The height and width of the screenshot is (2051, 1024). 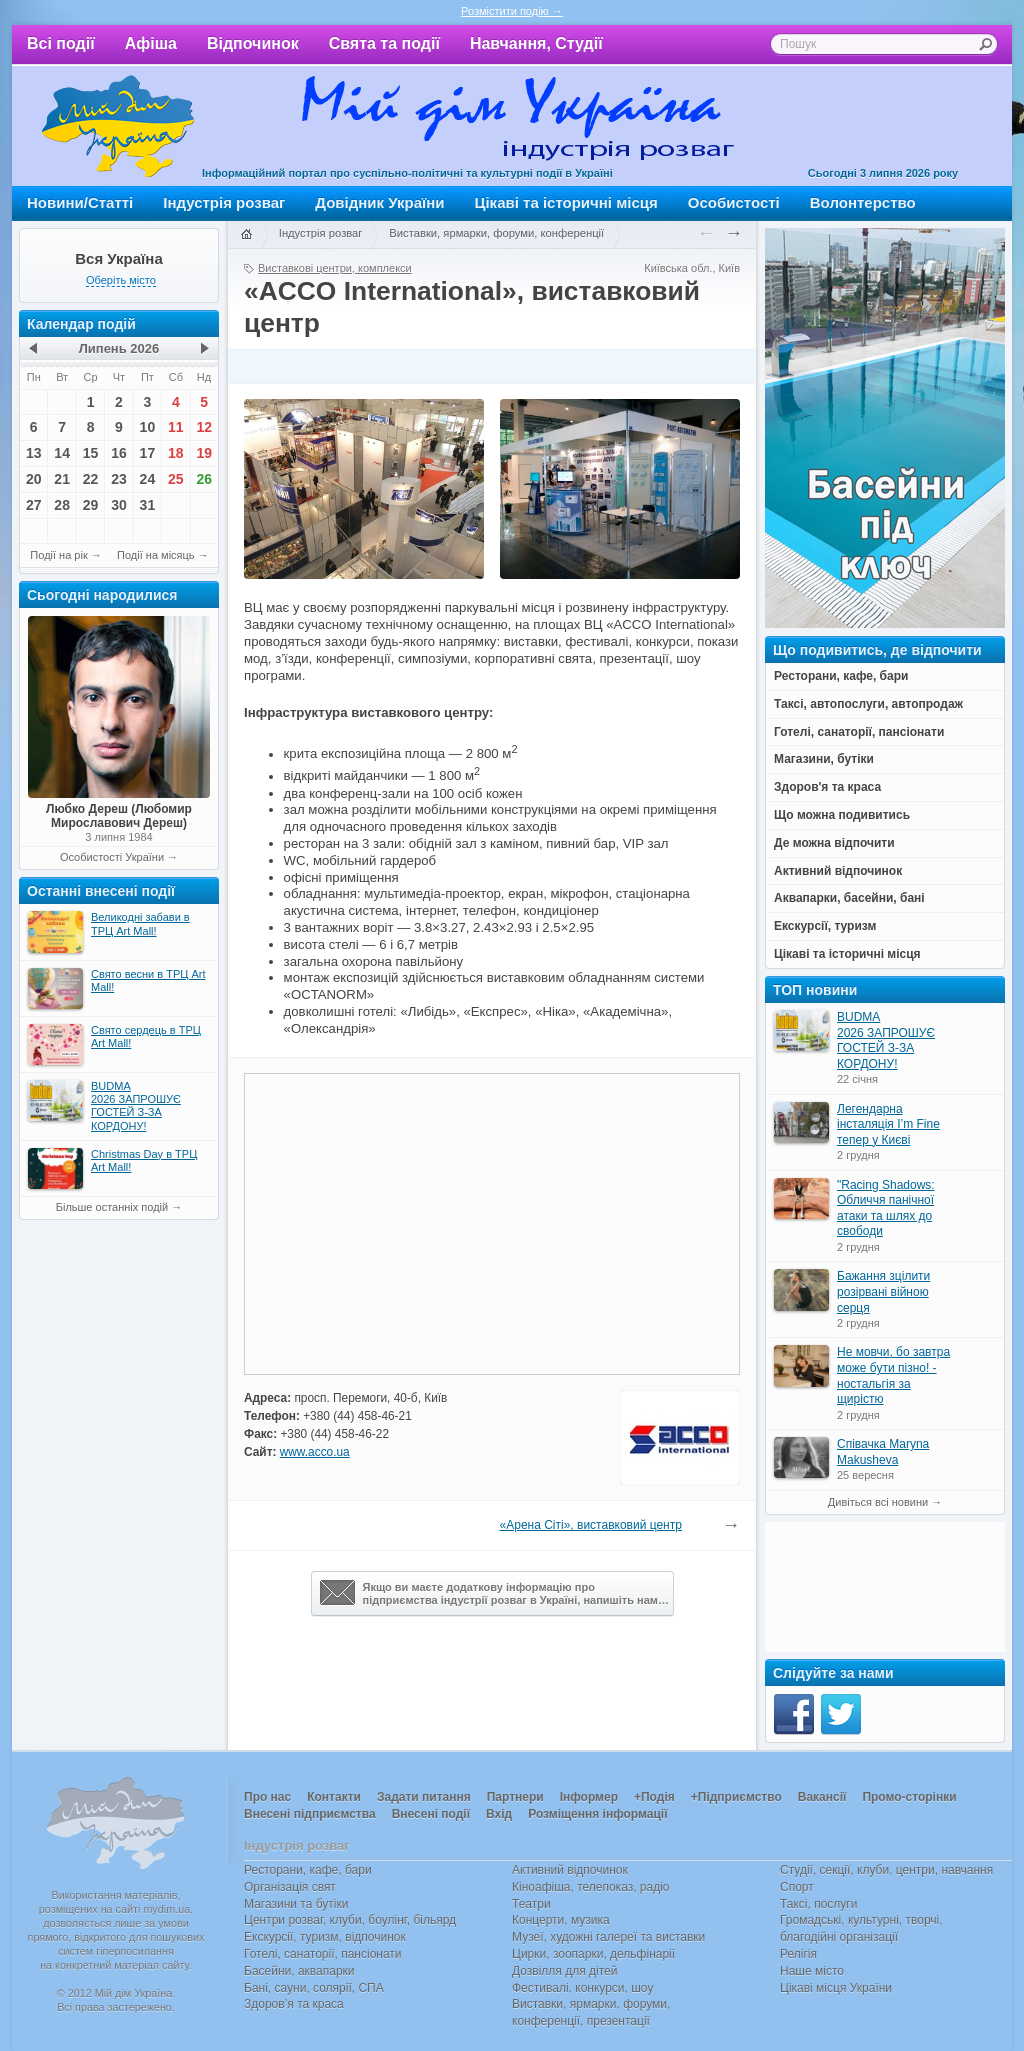 I want to click on Не мовчи, бо завтра може бути пізно! - ностальгія за щирістю, so click(x=893, y=1375).